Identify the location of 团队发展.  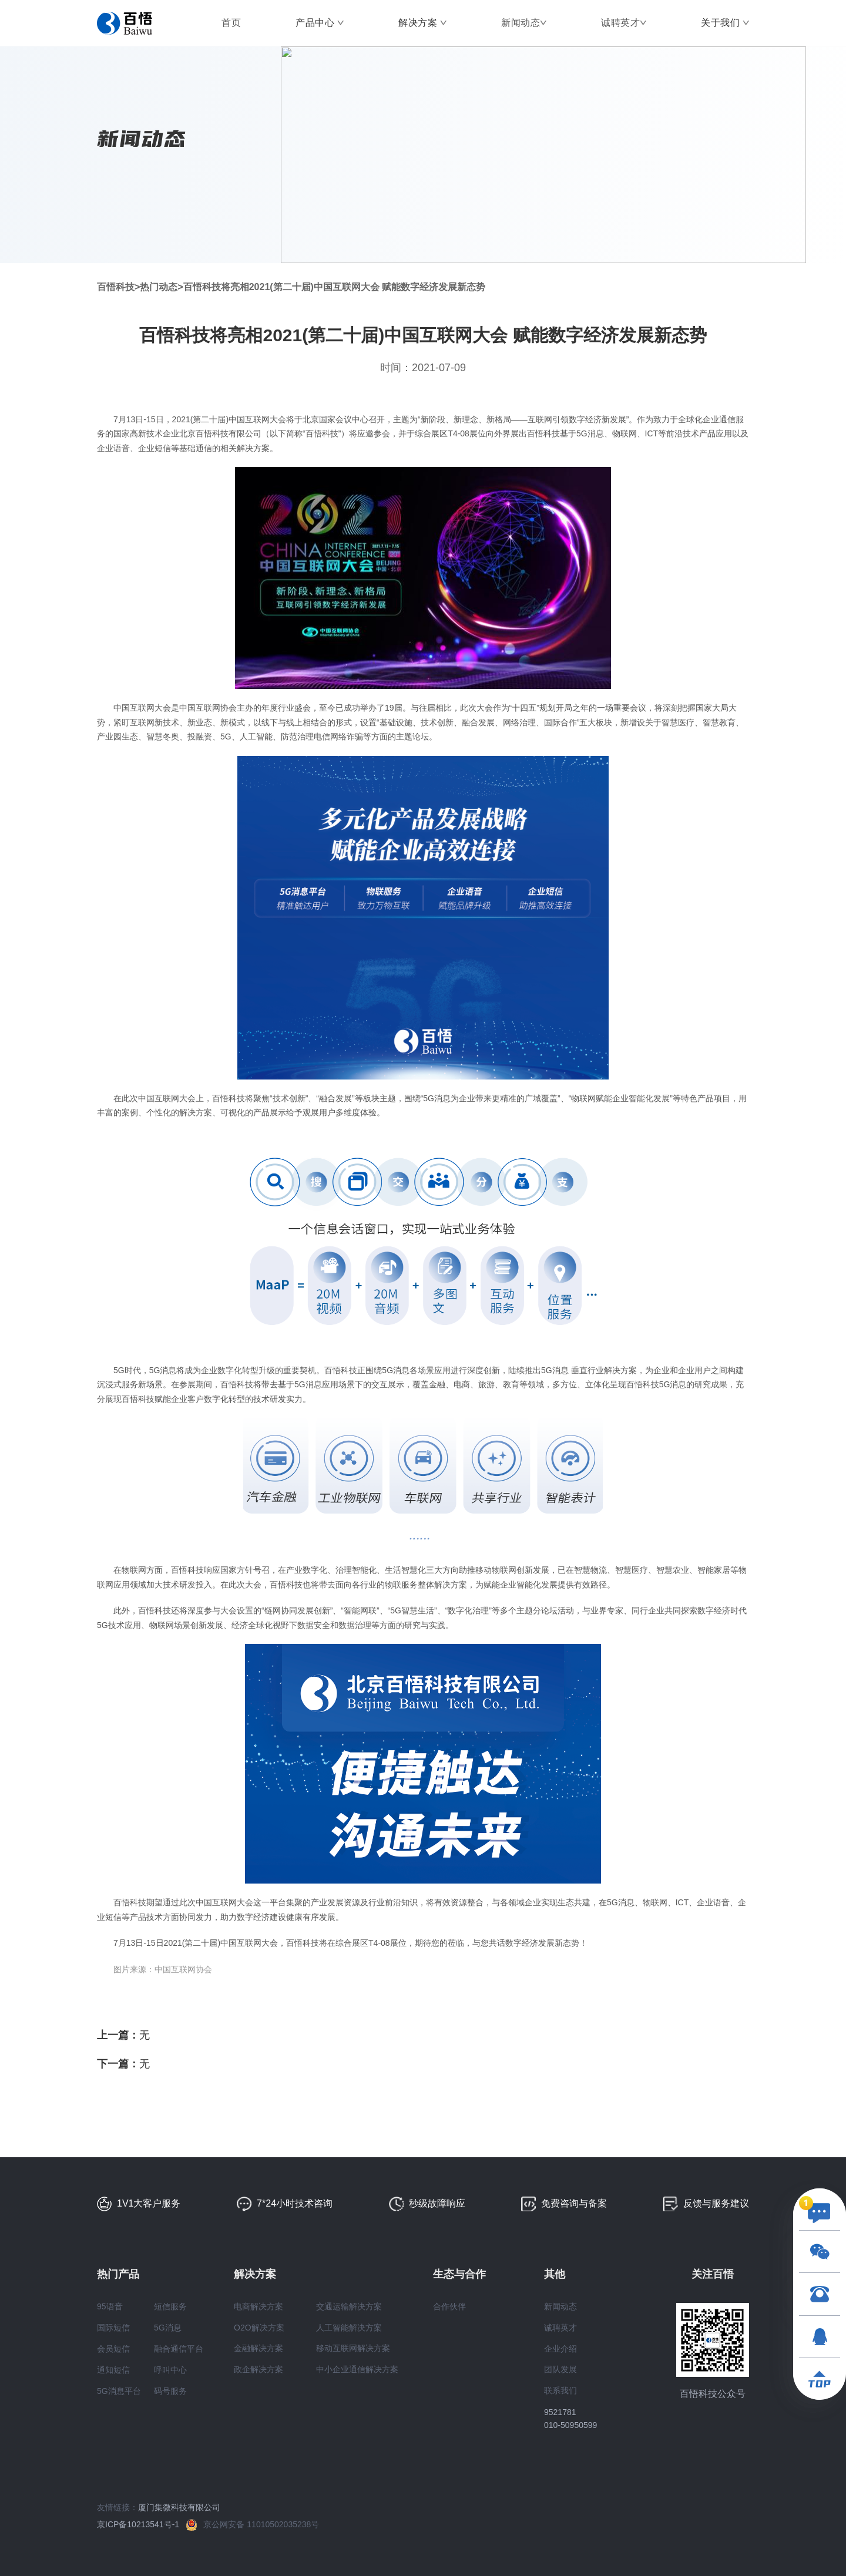
(560, 2369).